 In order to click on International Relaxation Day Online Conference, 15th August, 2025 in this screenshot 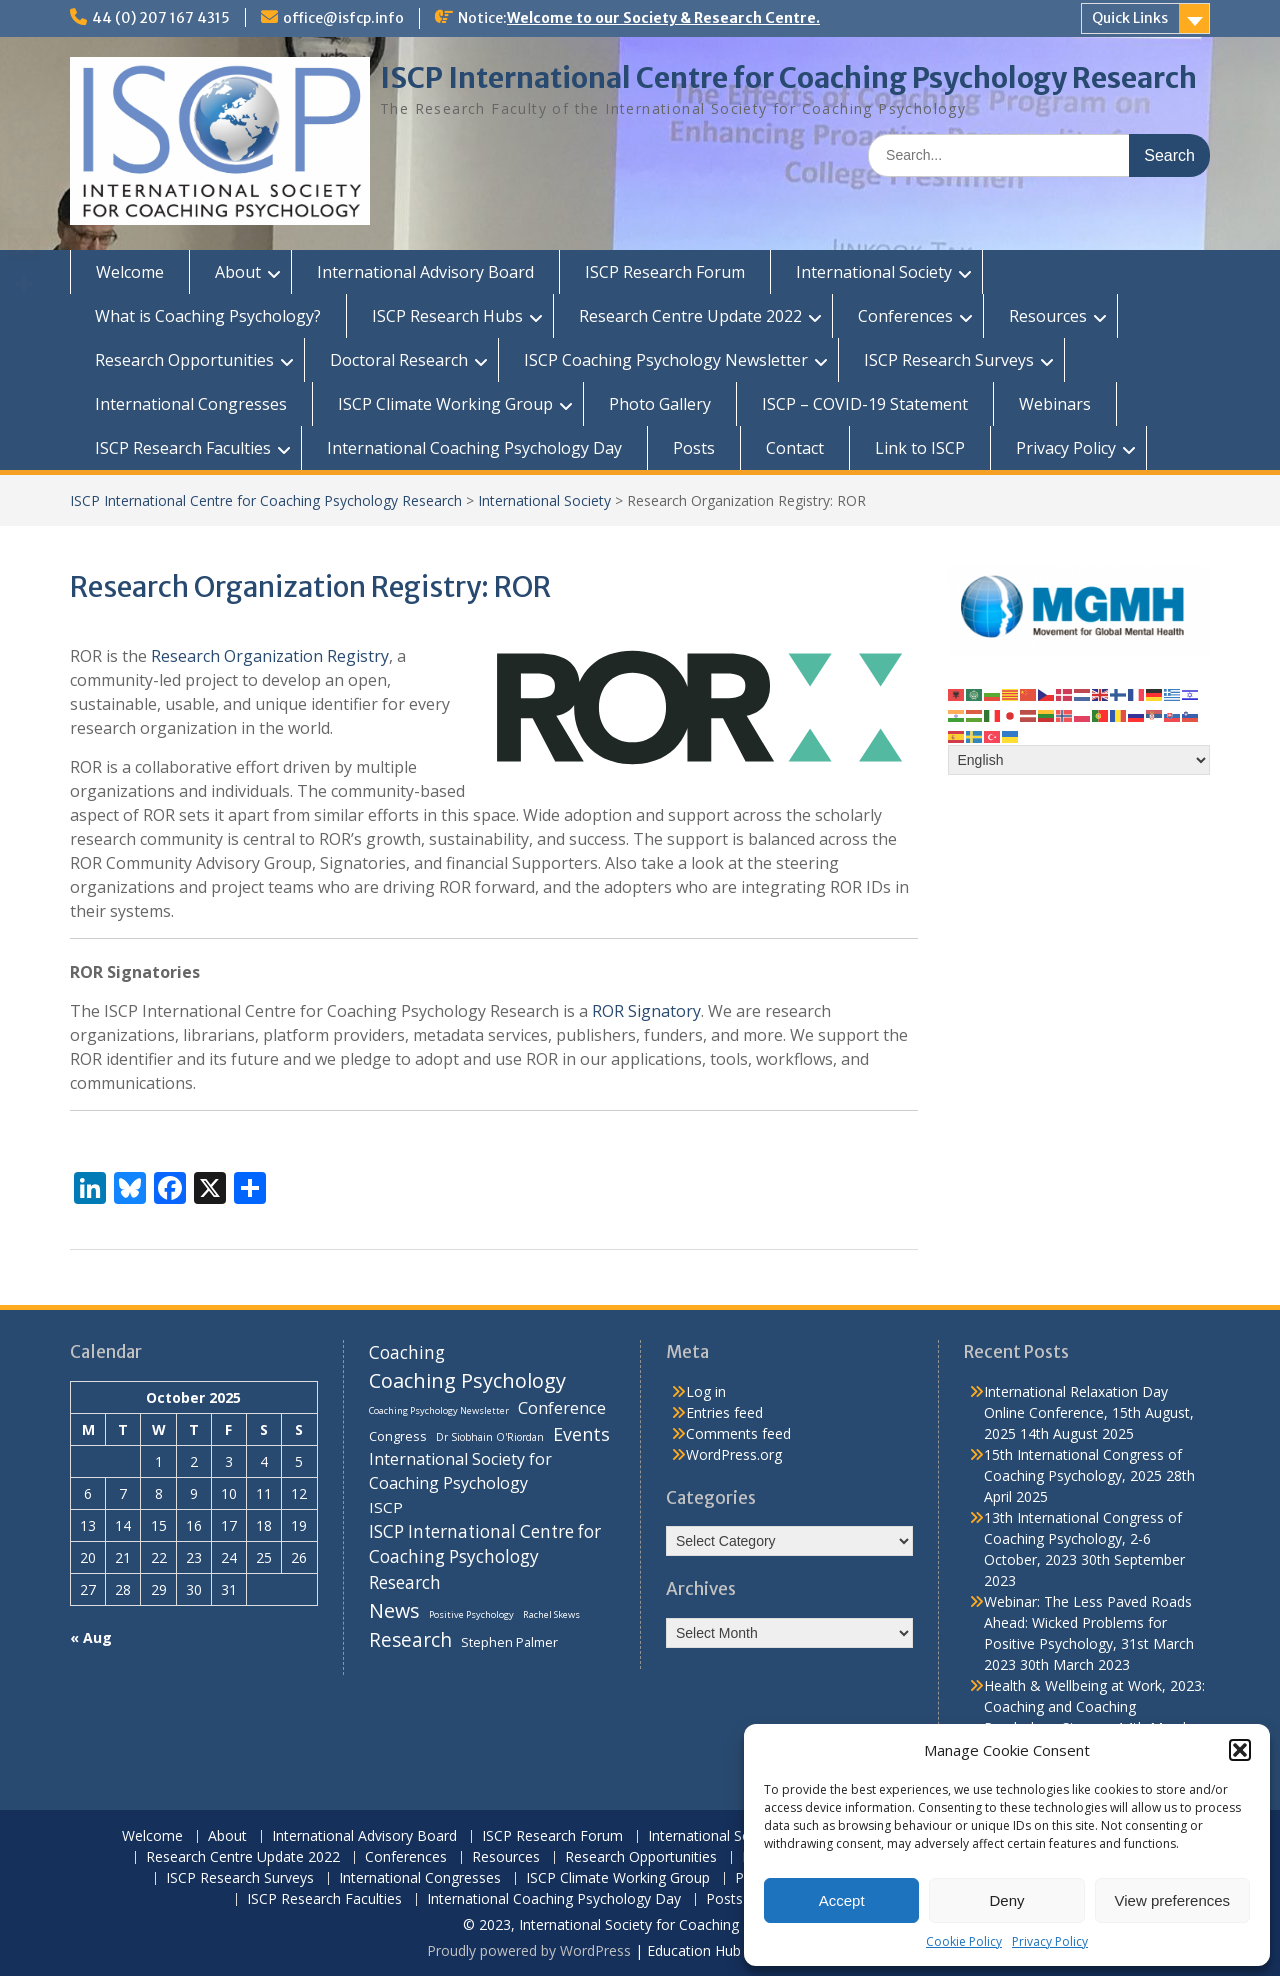, I will do `click(1089, 1412)`.